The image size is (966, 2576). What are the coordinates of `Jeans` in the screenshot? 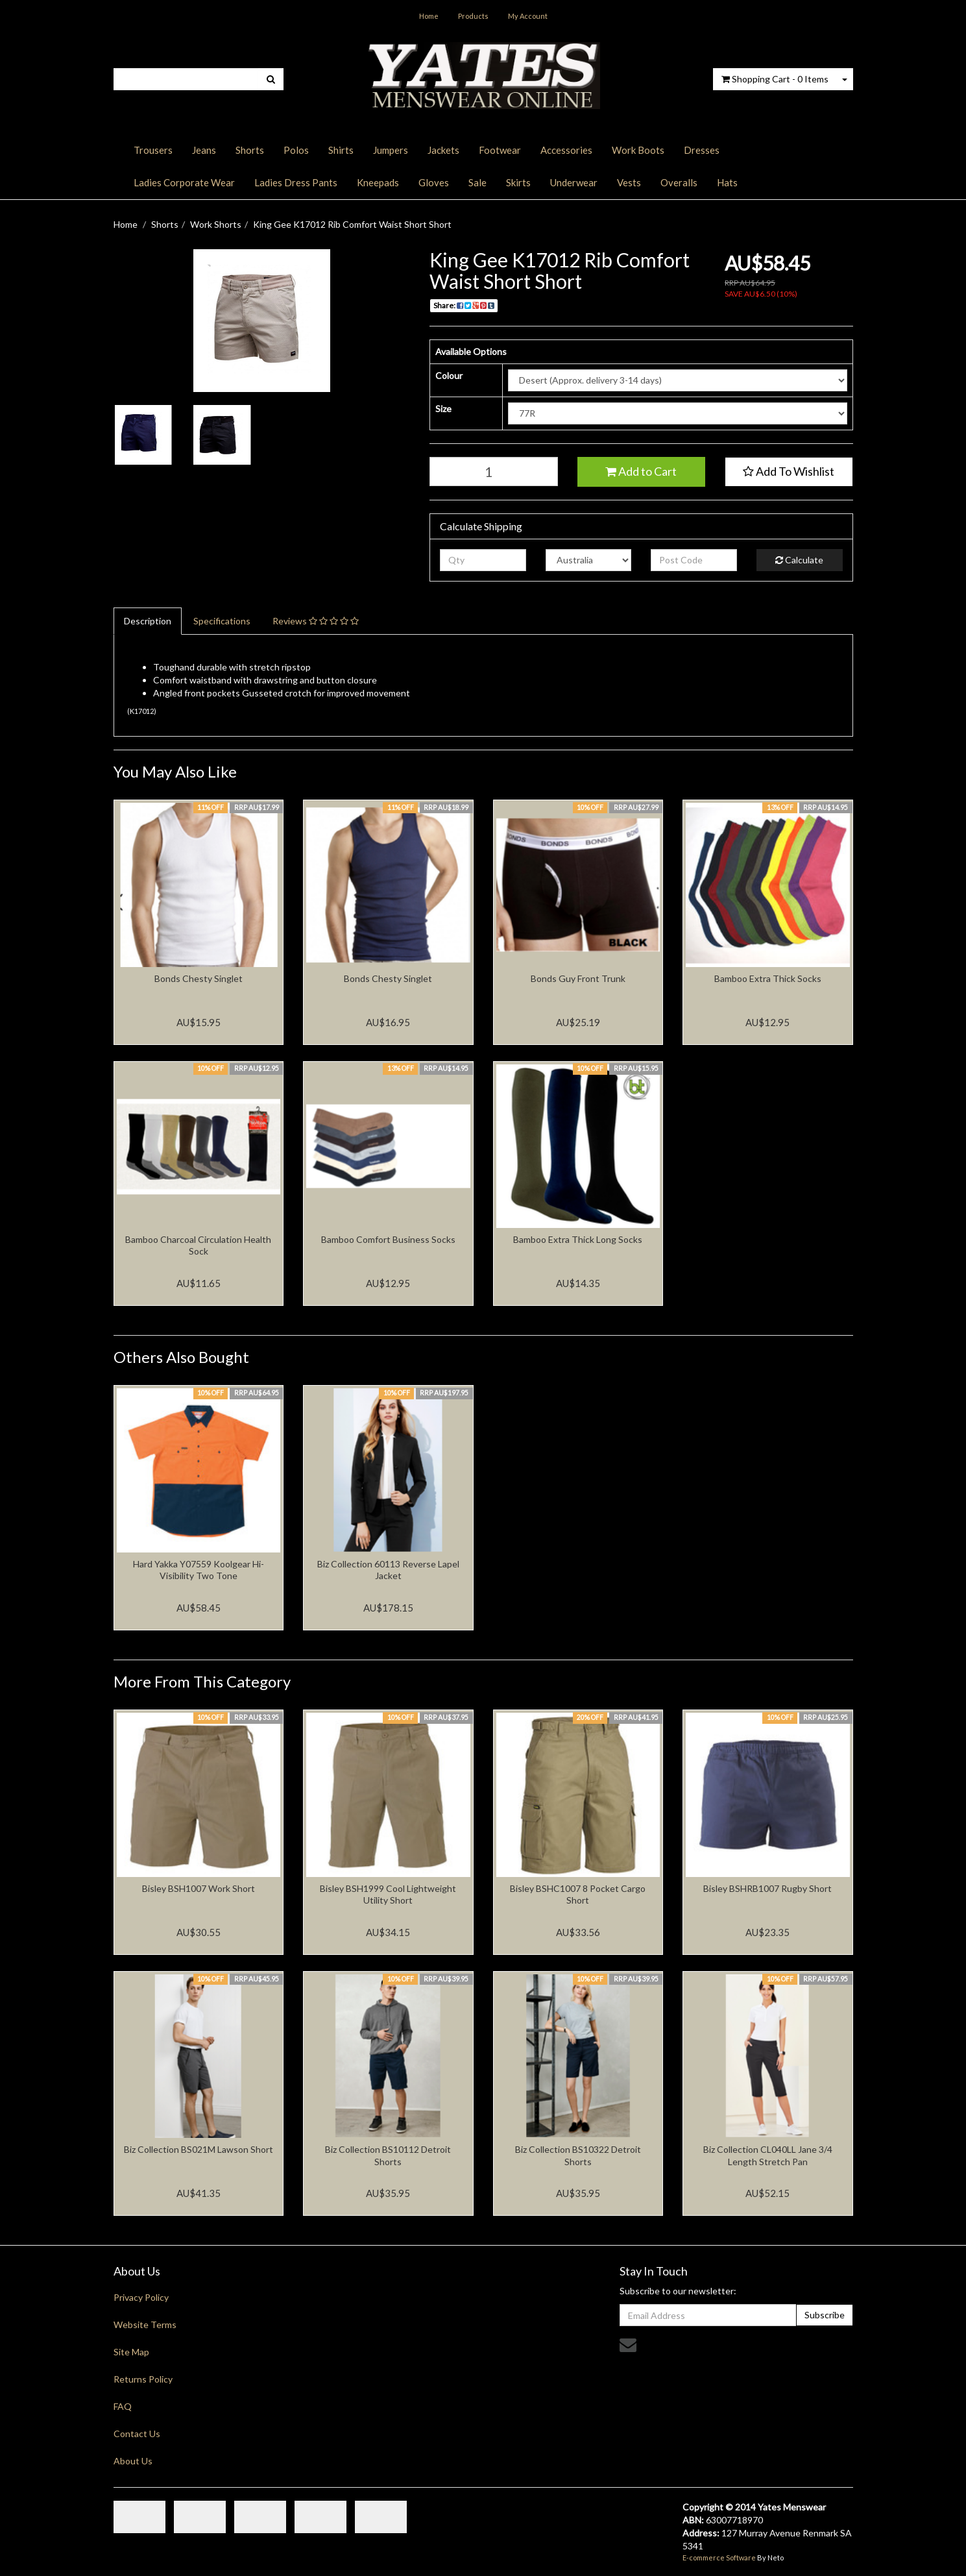 It's located at (204, 150).